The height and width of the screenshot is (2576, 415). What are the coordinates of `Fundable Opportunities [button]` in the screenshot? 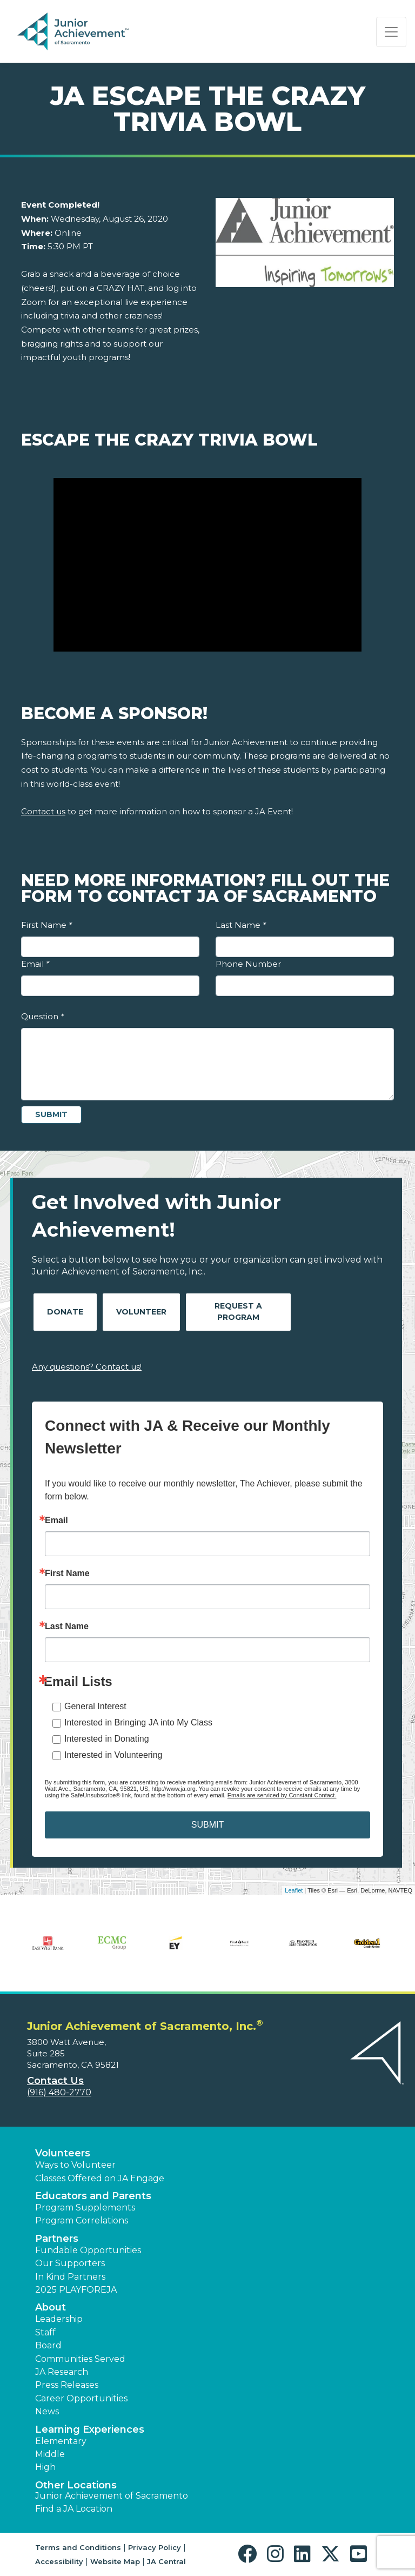 It's located at (88, 2250).